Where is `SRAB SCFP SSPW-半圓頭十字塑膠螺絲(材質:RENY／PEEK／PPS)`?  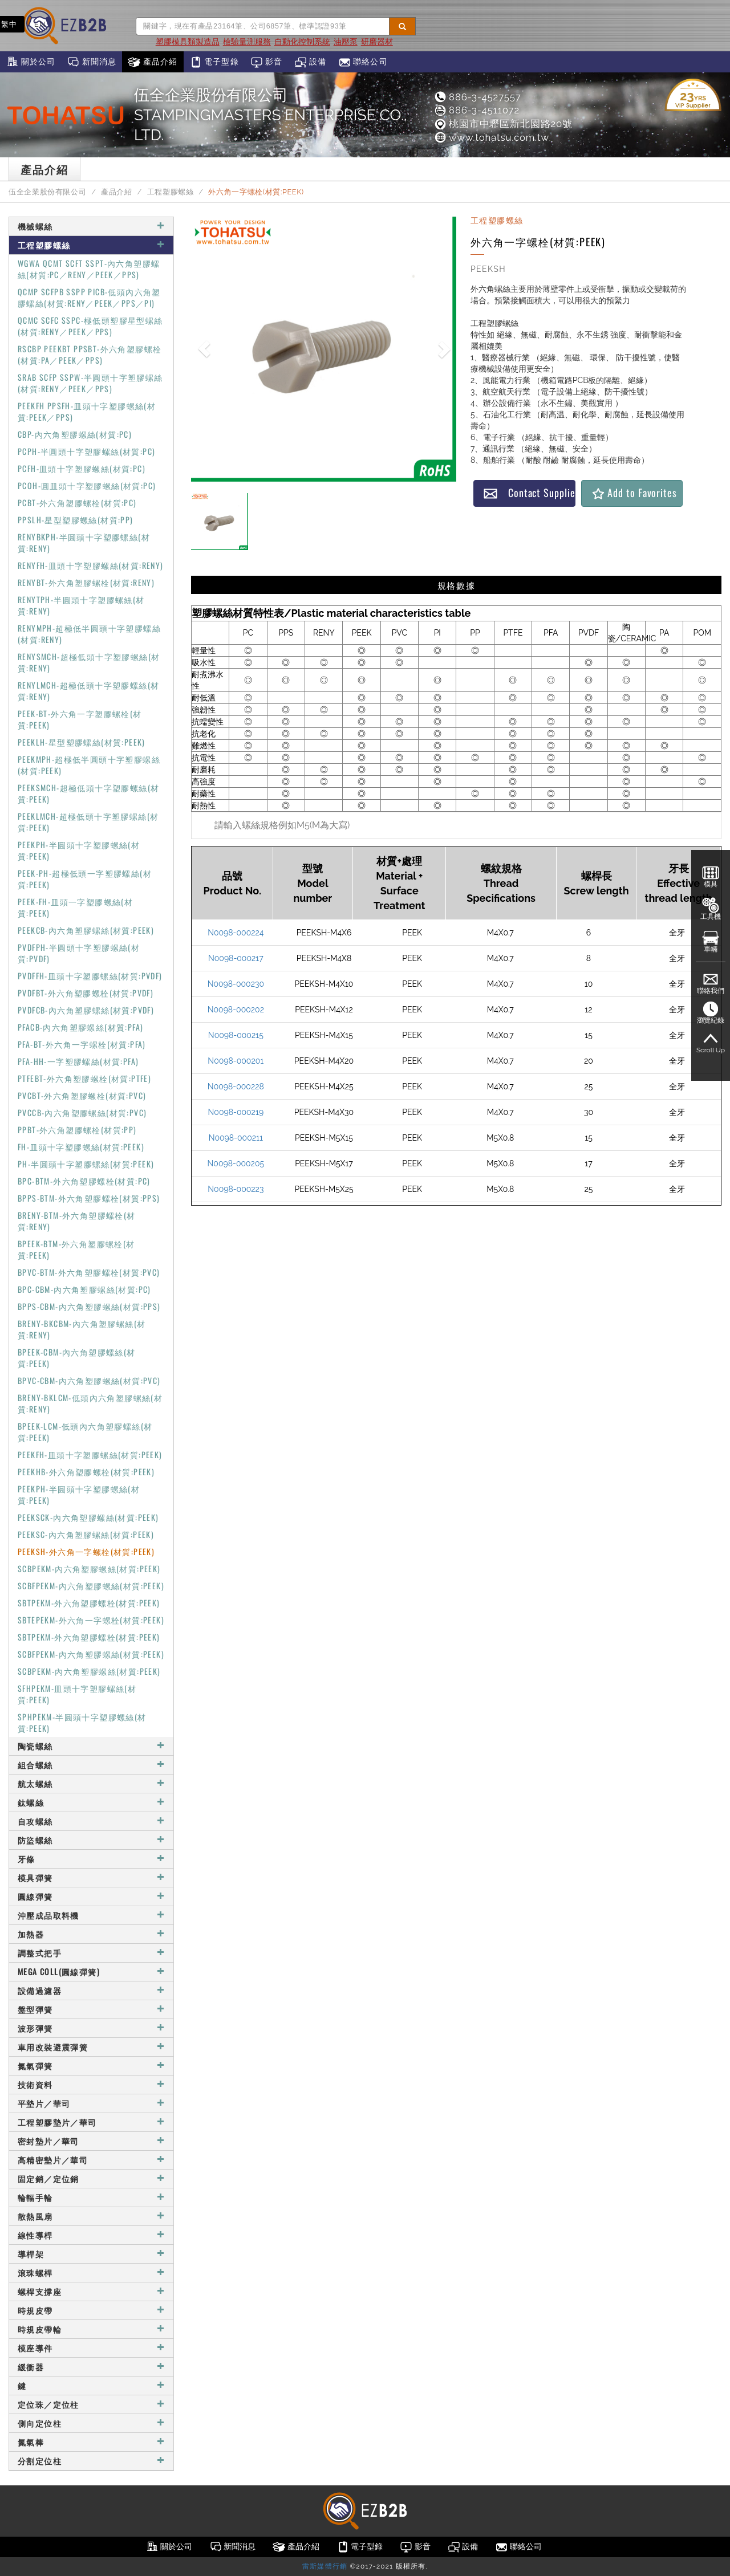 SRAB SCFP SSPW-半圓頭十字塑膠螺絲(材質:RENY／PEEK／PPS) is located at coordinates (90, 382).